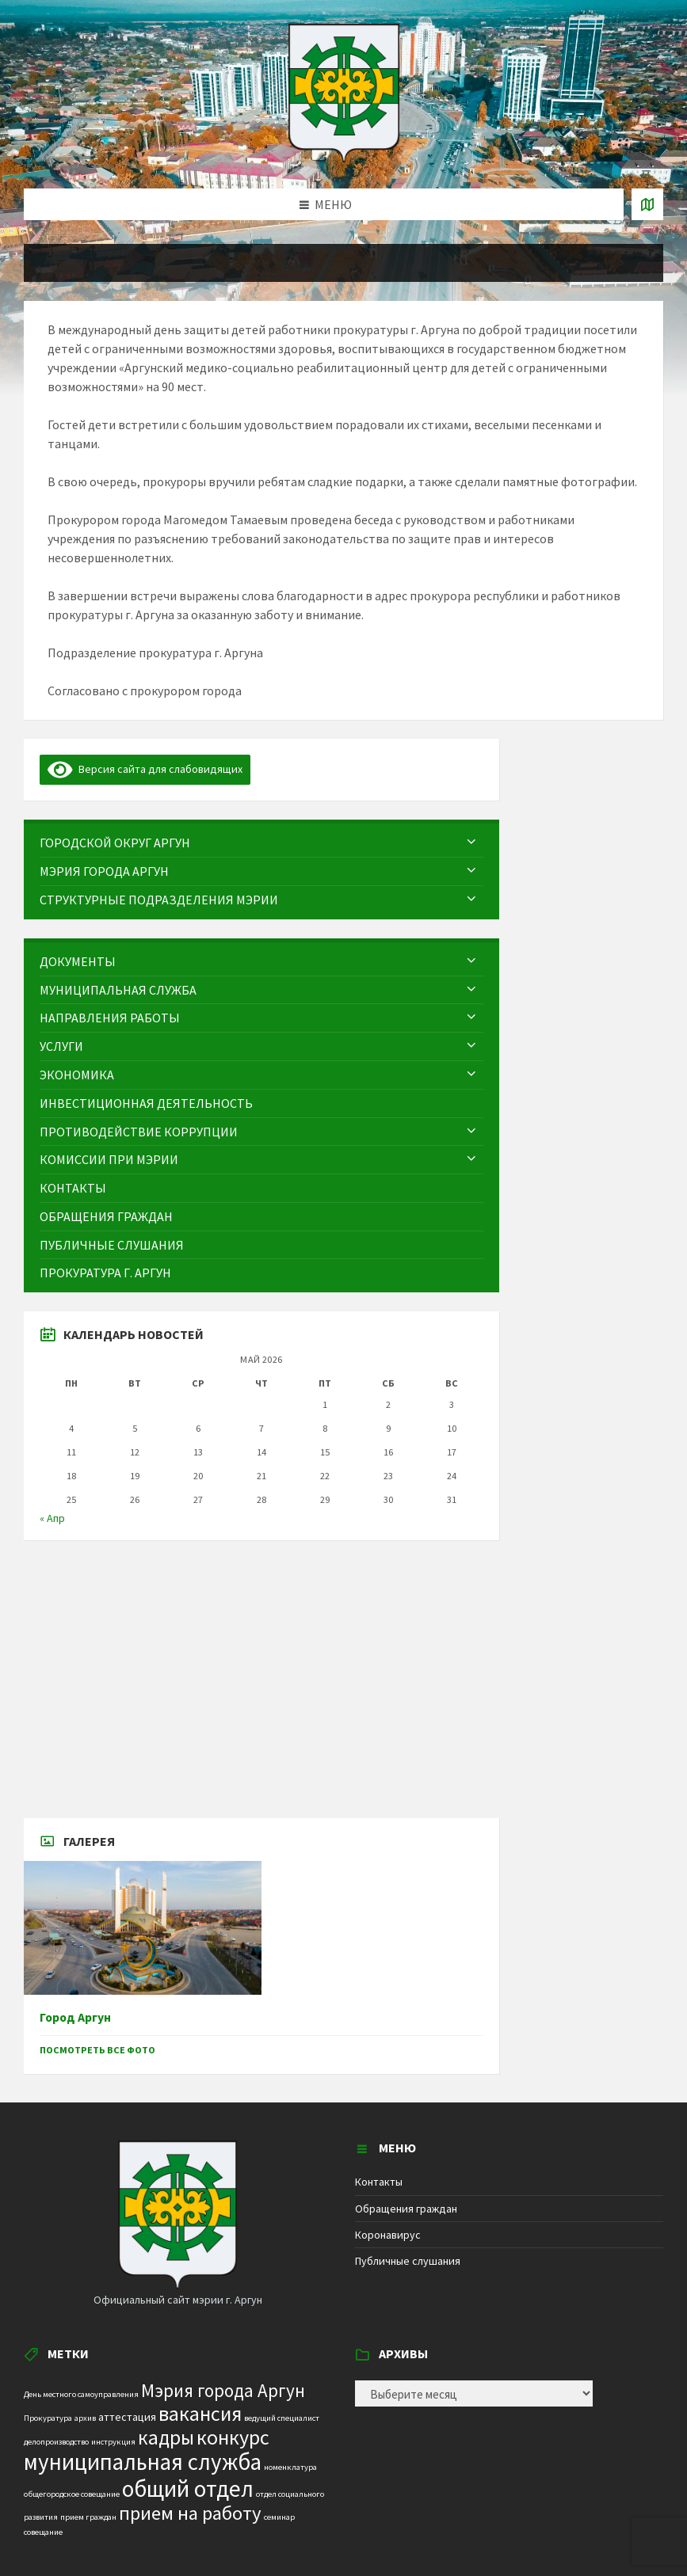 The height and width of the screenshot is (2576, 687). I want to click on прием граждан [прием граждан (1 элемент)], so click(88, 2517).